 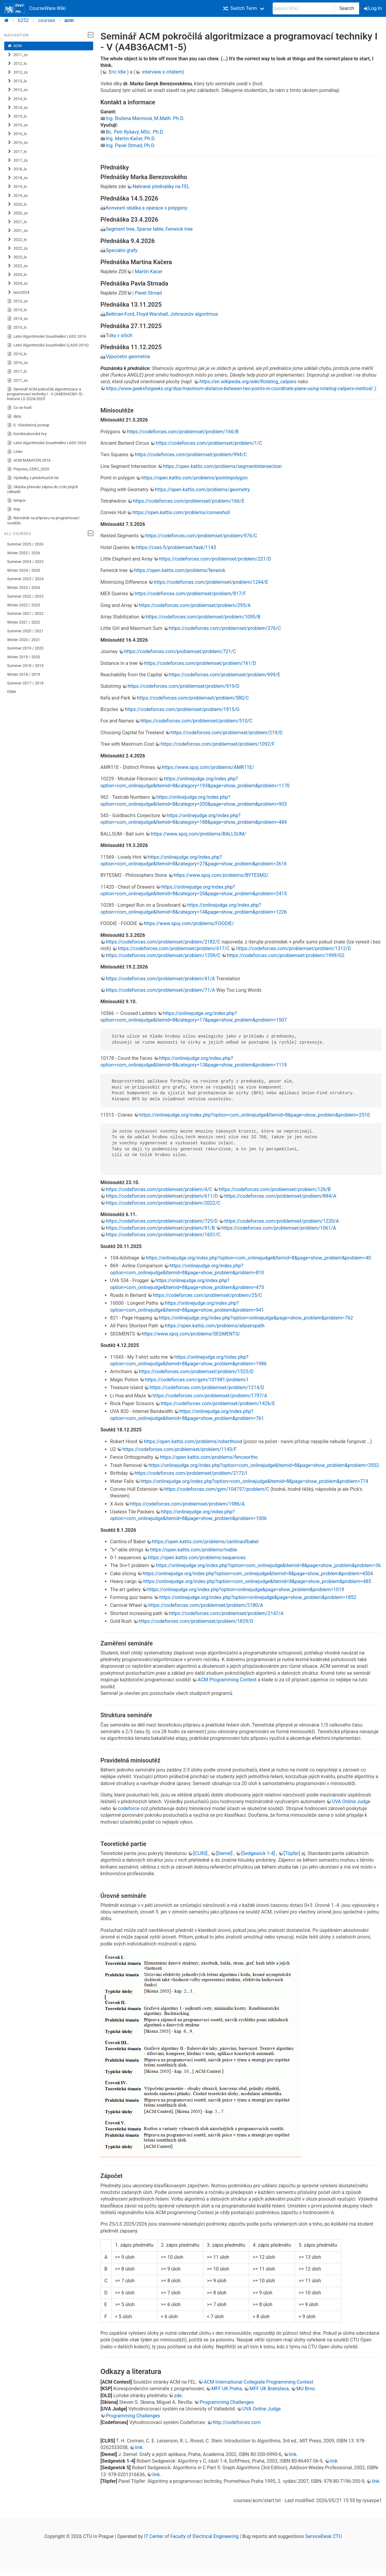 I want to click on laso2024, so click(x=18, y=292).